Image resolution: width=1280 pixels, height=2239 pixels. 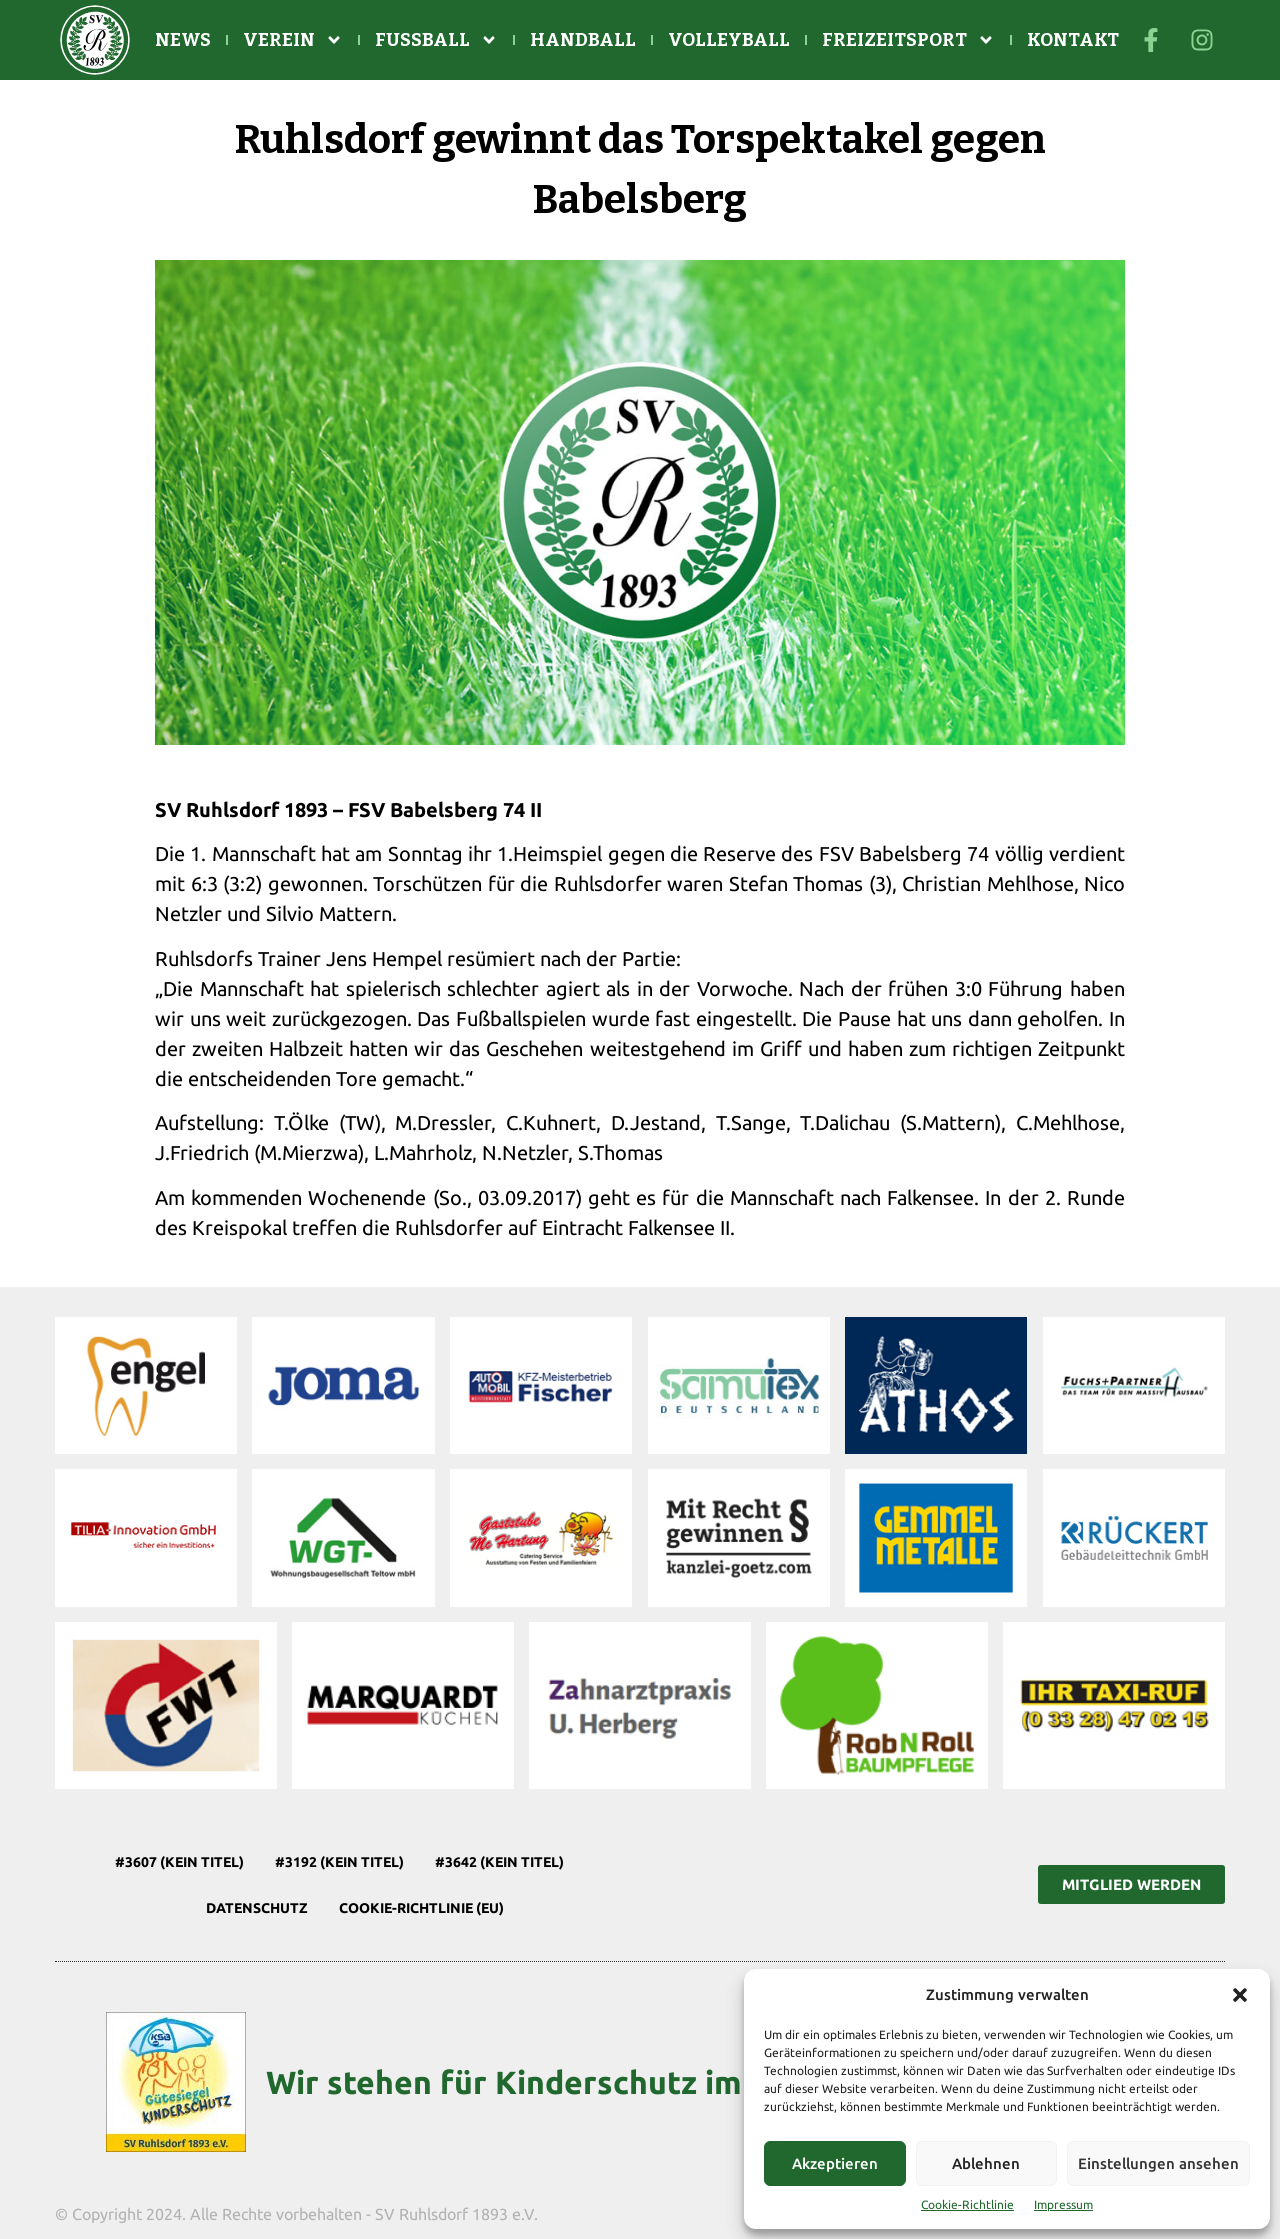 I want to click on Einstellungen ansehen, so click(x=1158, y=2163).